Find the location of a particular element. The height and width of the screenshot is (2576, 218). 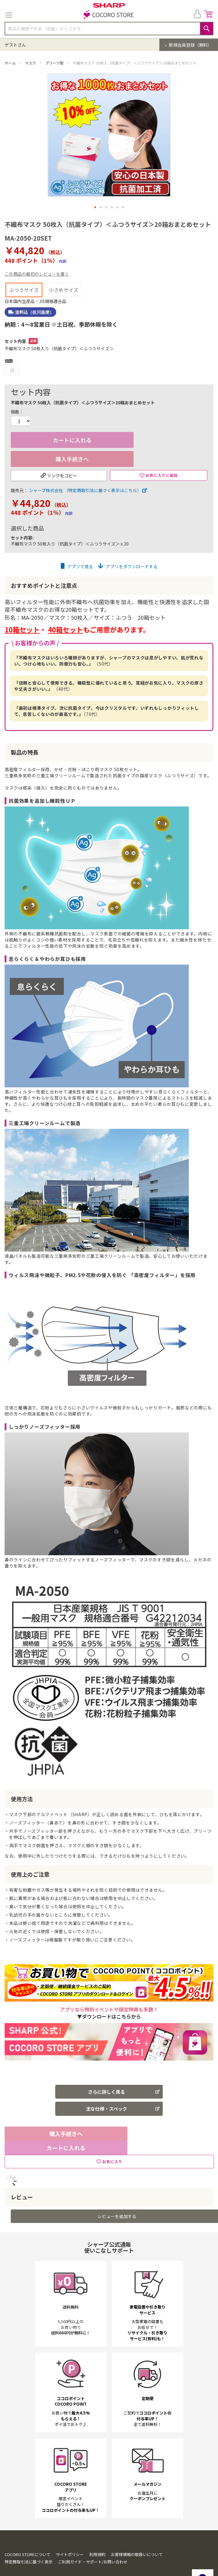

お客様情報の取扱いについて is located at coordinates (137, 2538).